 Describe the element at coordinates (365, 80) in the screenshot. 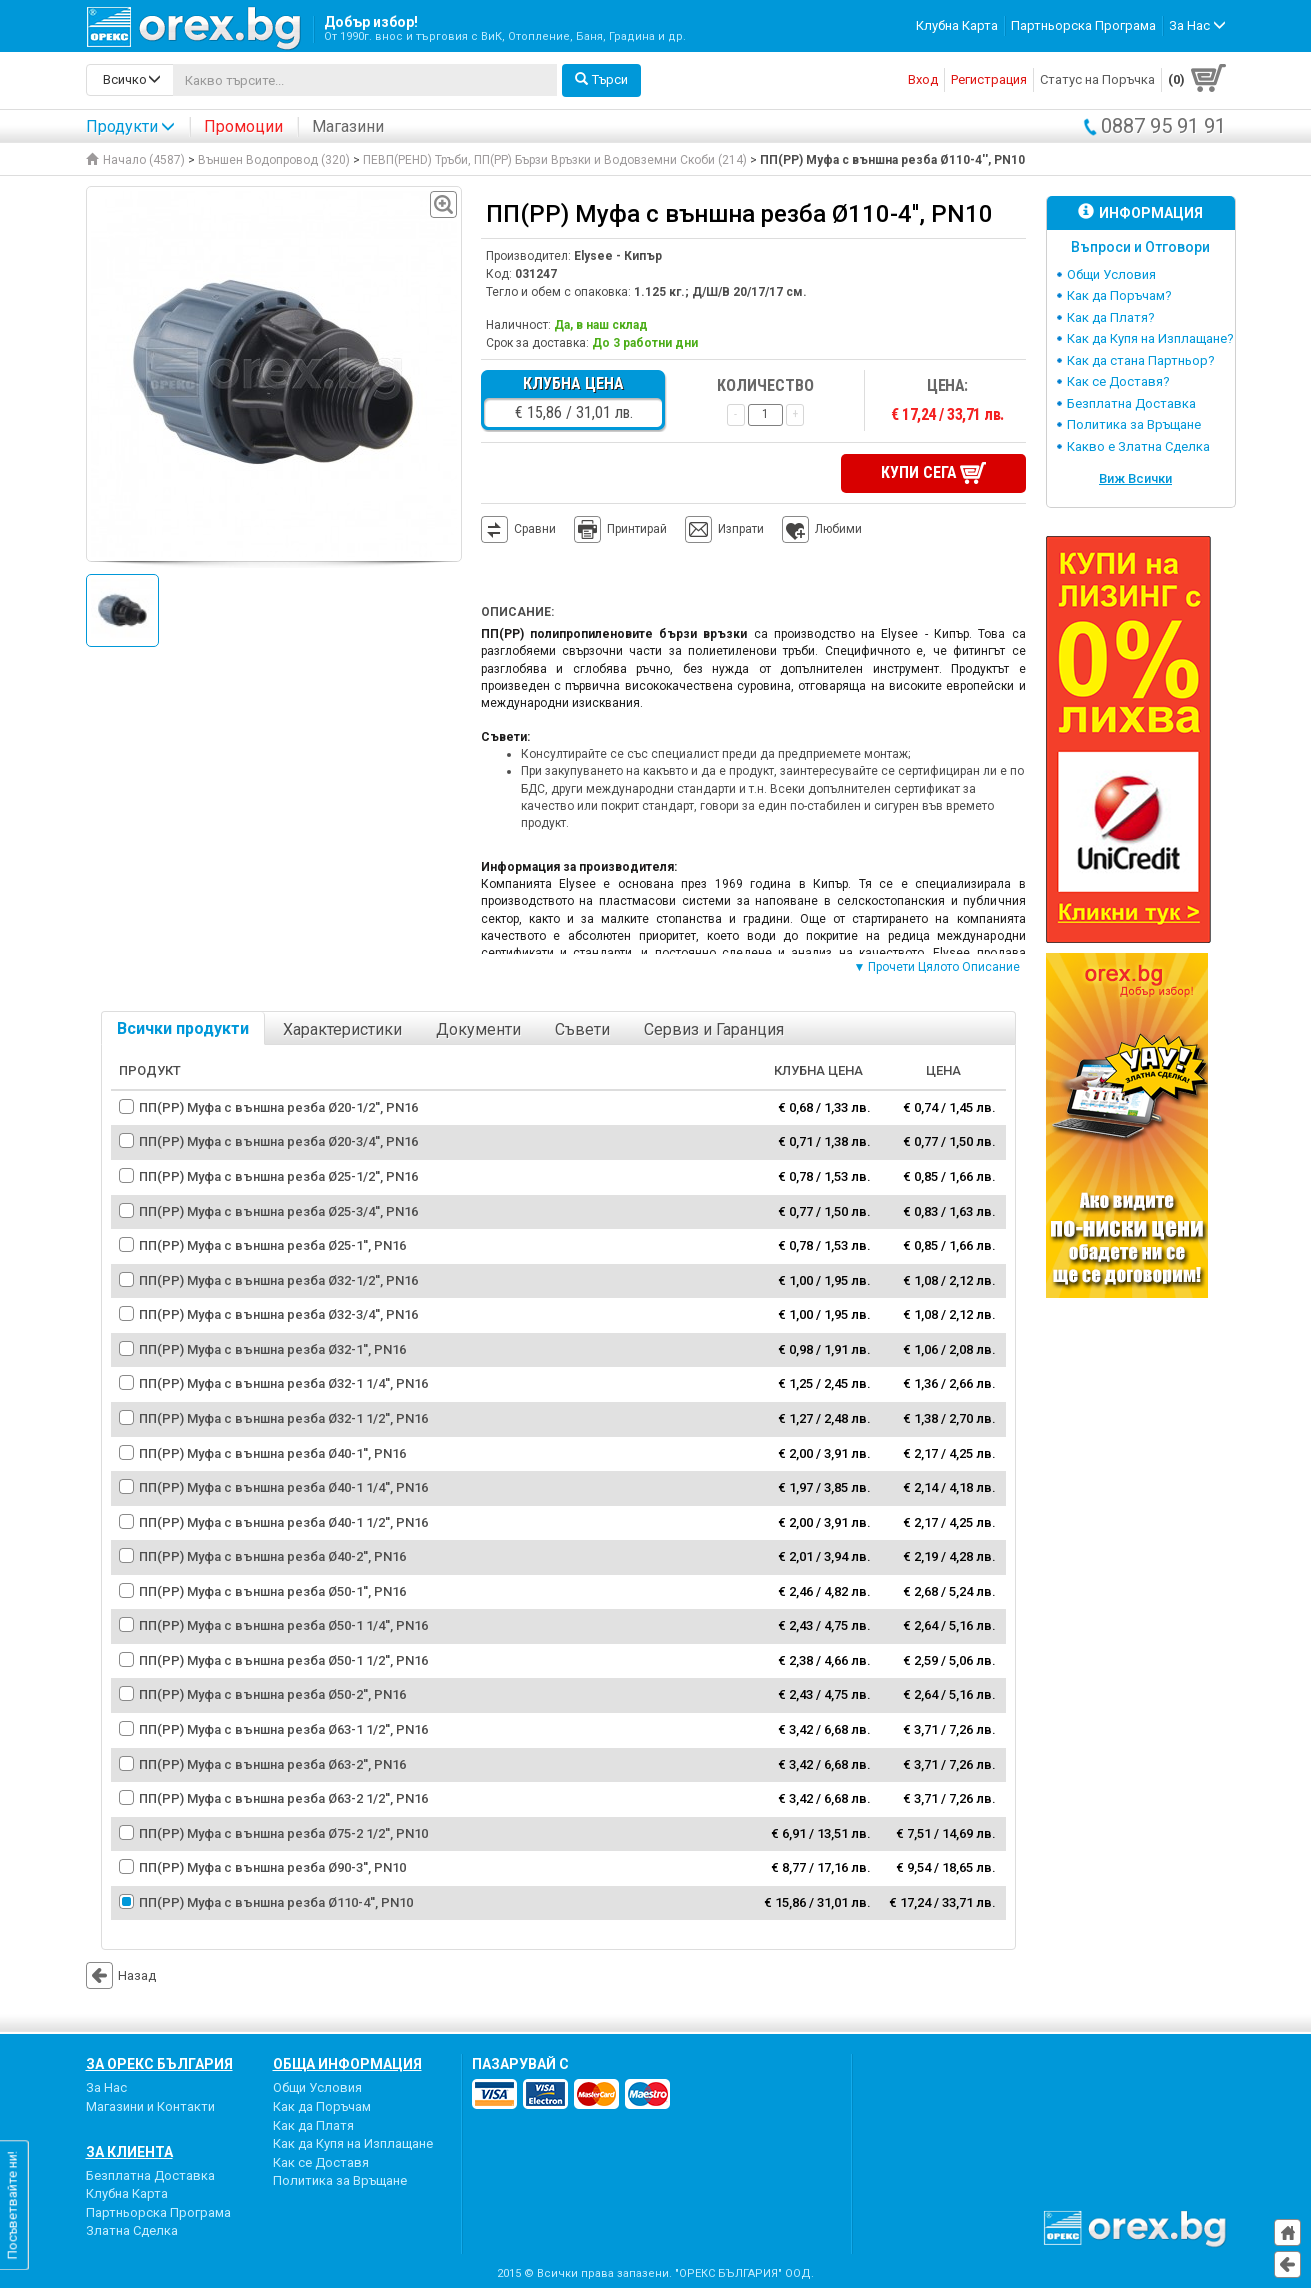

I see `[...]` at that location.